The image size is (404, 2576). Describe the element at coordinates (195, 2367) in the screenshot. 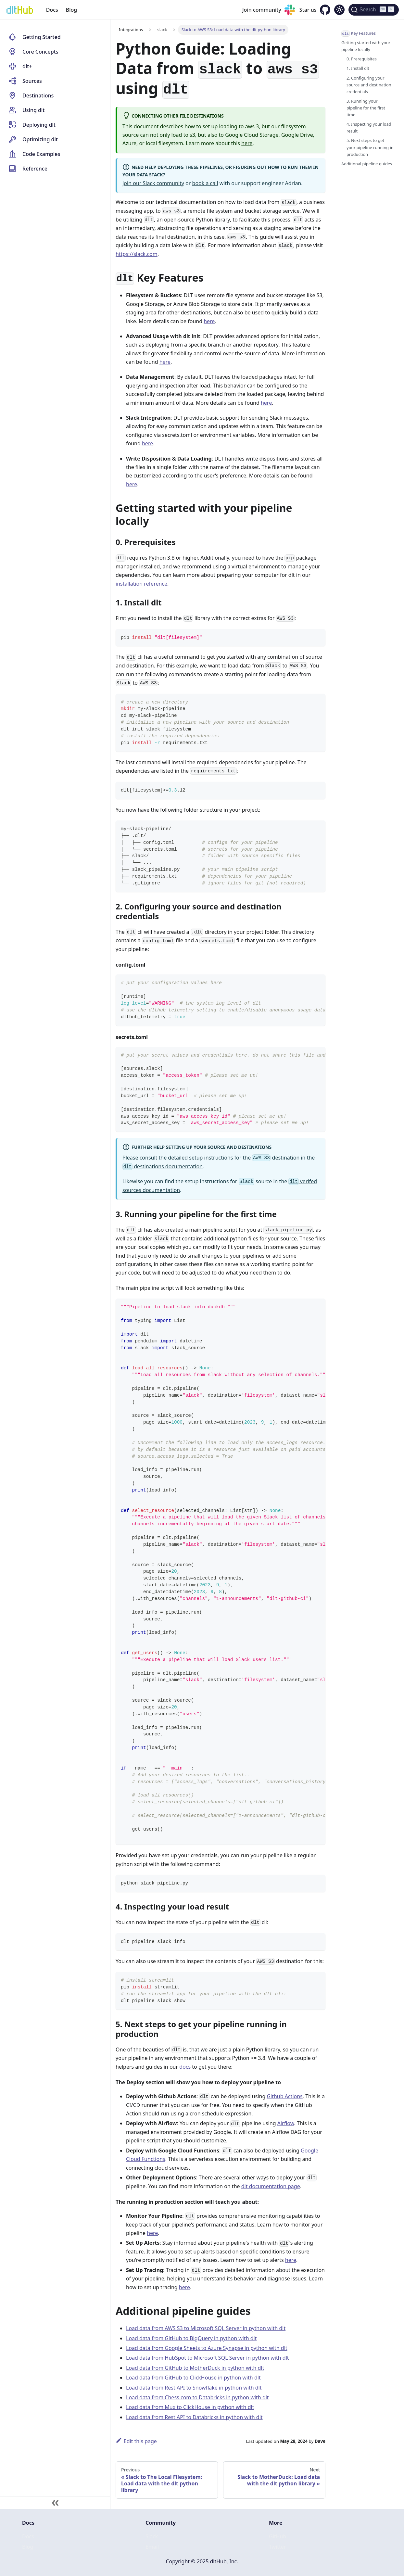

I see `Load data from GitHub to MotherDuck in python with dlt` at that location.